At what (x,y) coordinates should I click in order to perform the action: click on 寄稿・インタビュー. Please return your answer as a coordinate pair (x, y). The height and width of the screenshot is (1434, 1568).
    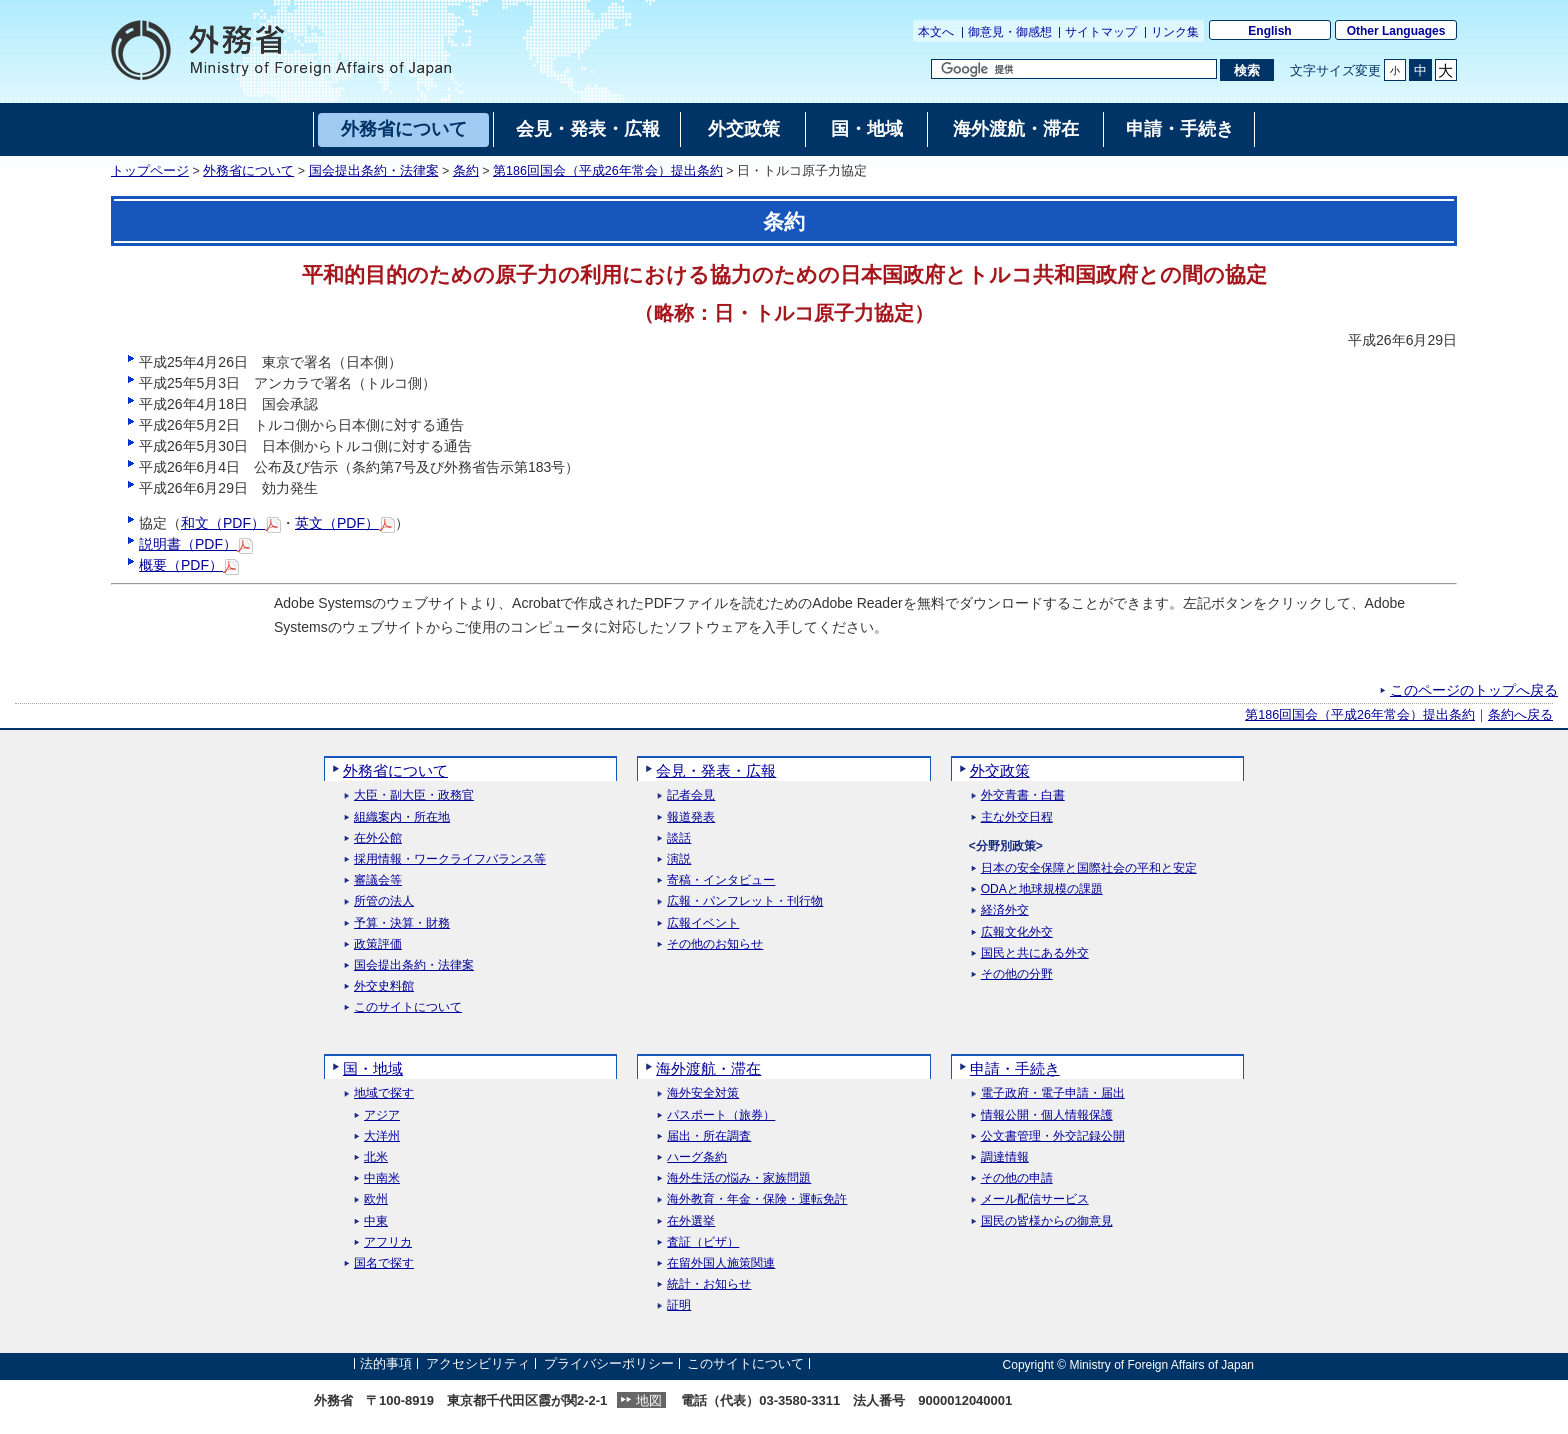
    Looking at the image, I should click on (721, 880).